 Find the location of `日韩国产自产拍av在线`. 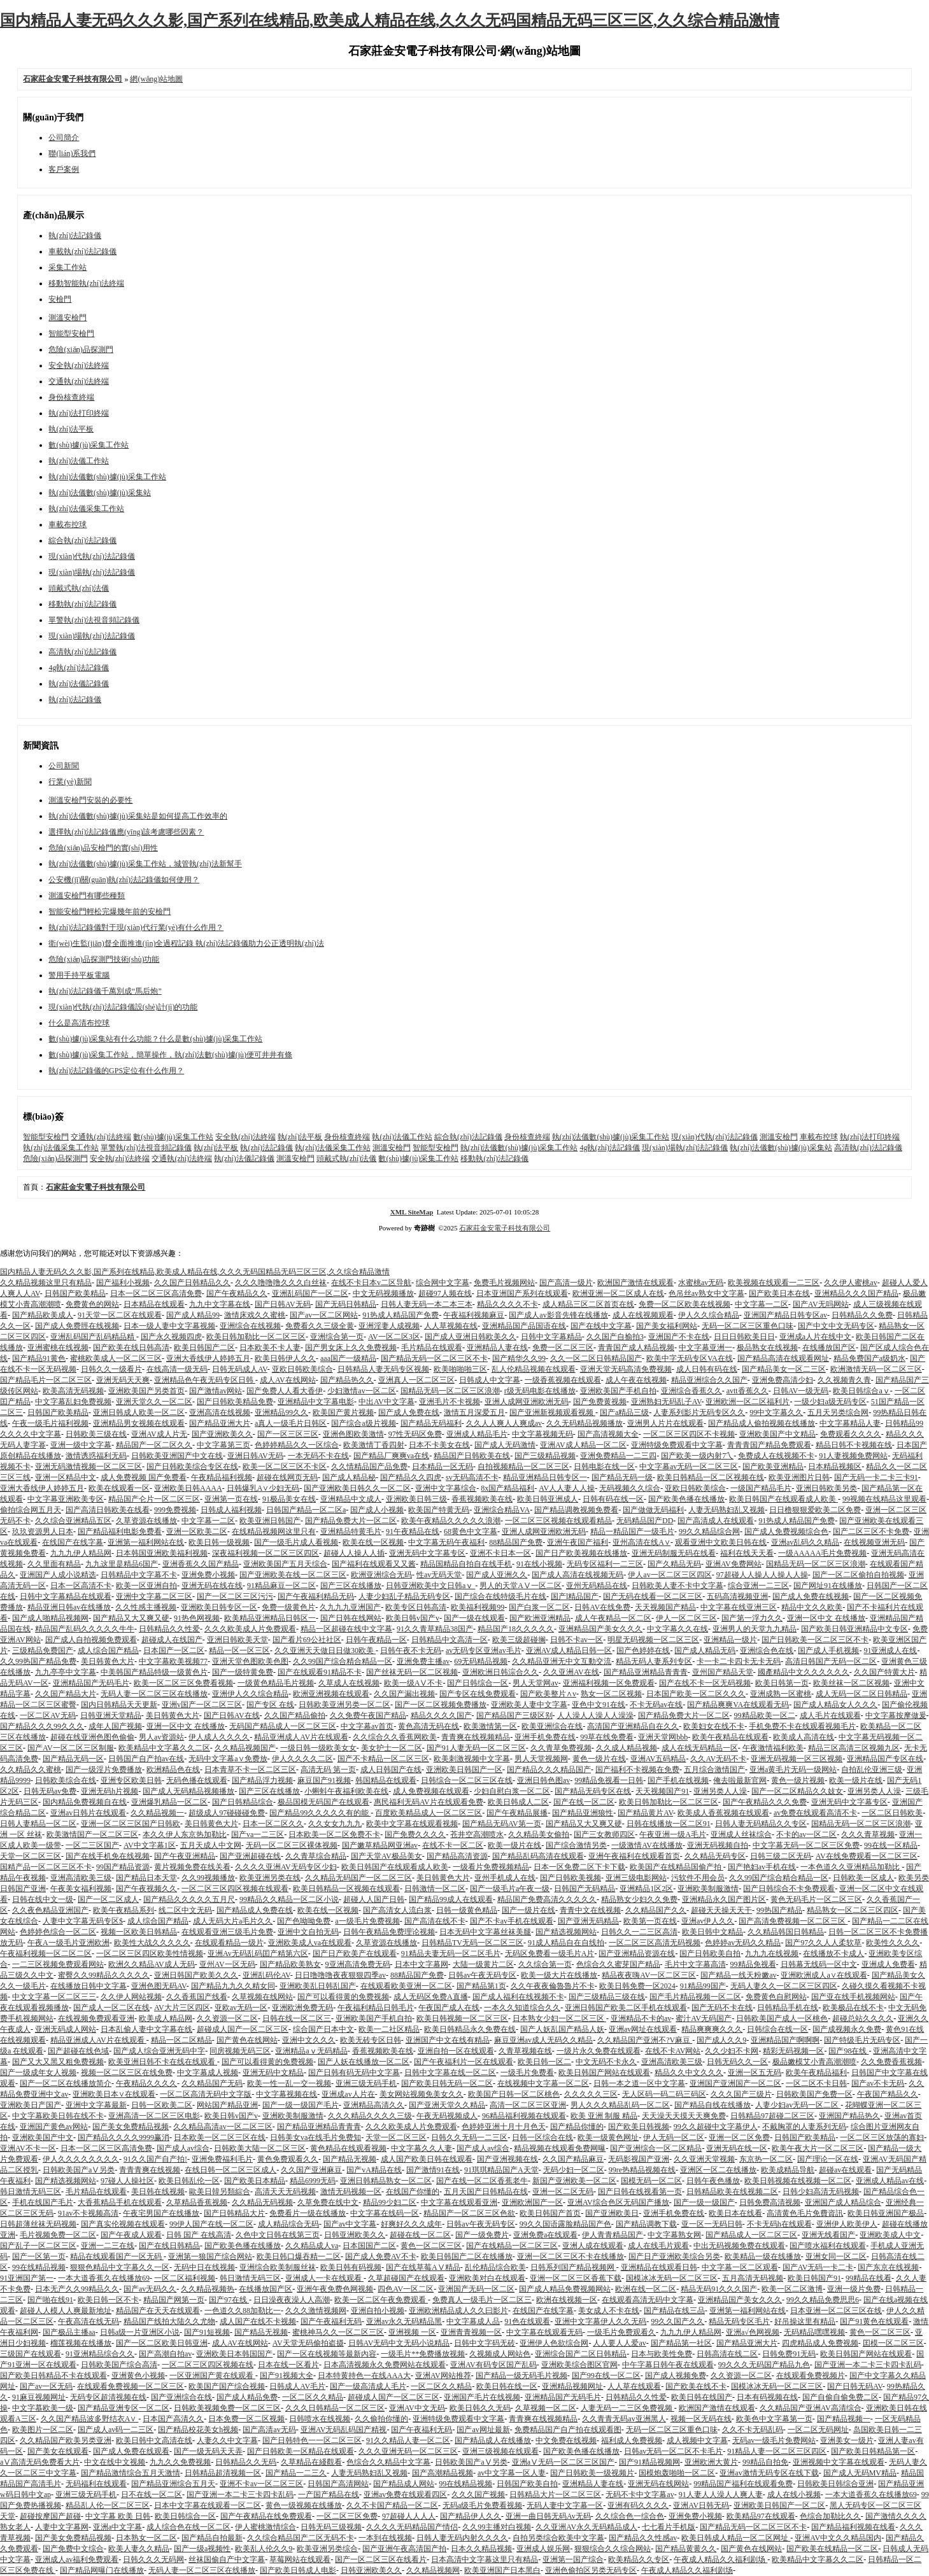

日韩国产自产拍av在线 is located at coordinates (146, 1758).